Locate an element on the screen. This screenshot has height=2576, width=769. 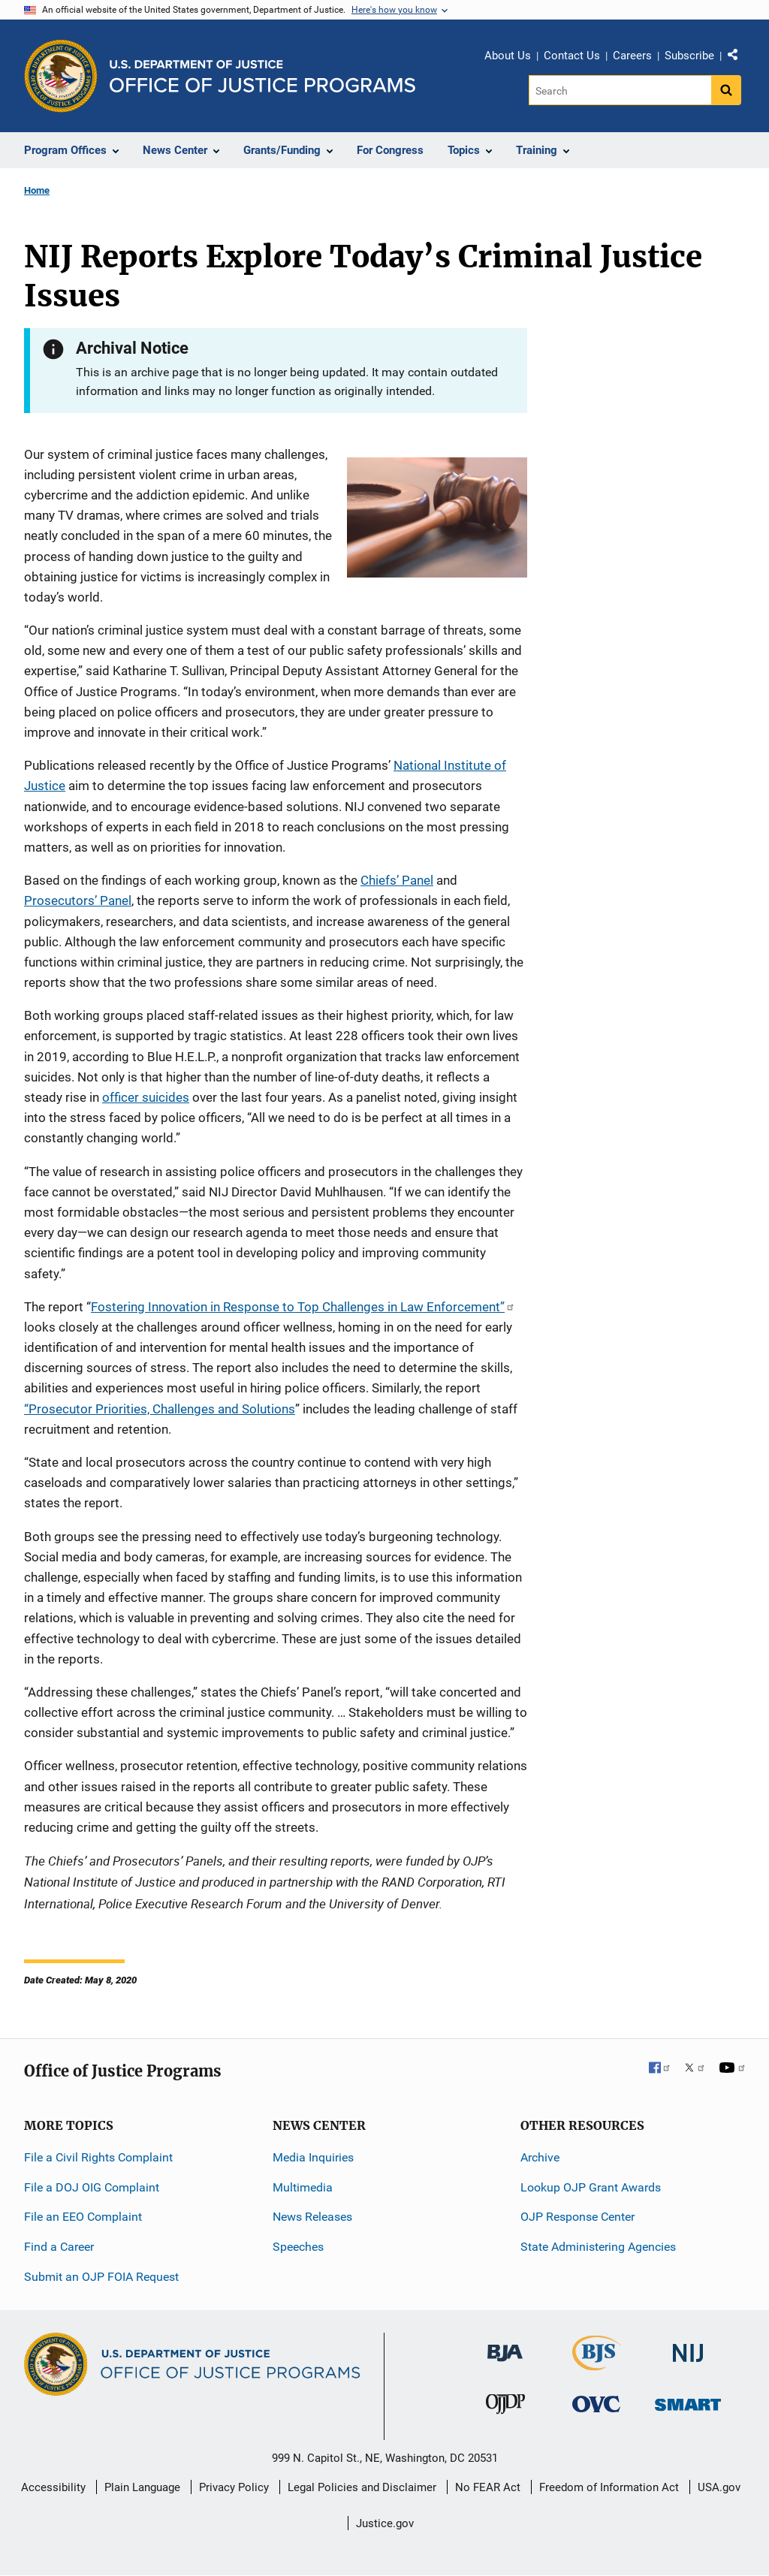
[Office of Justice Programs] is located at coordinates (61, 76).